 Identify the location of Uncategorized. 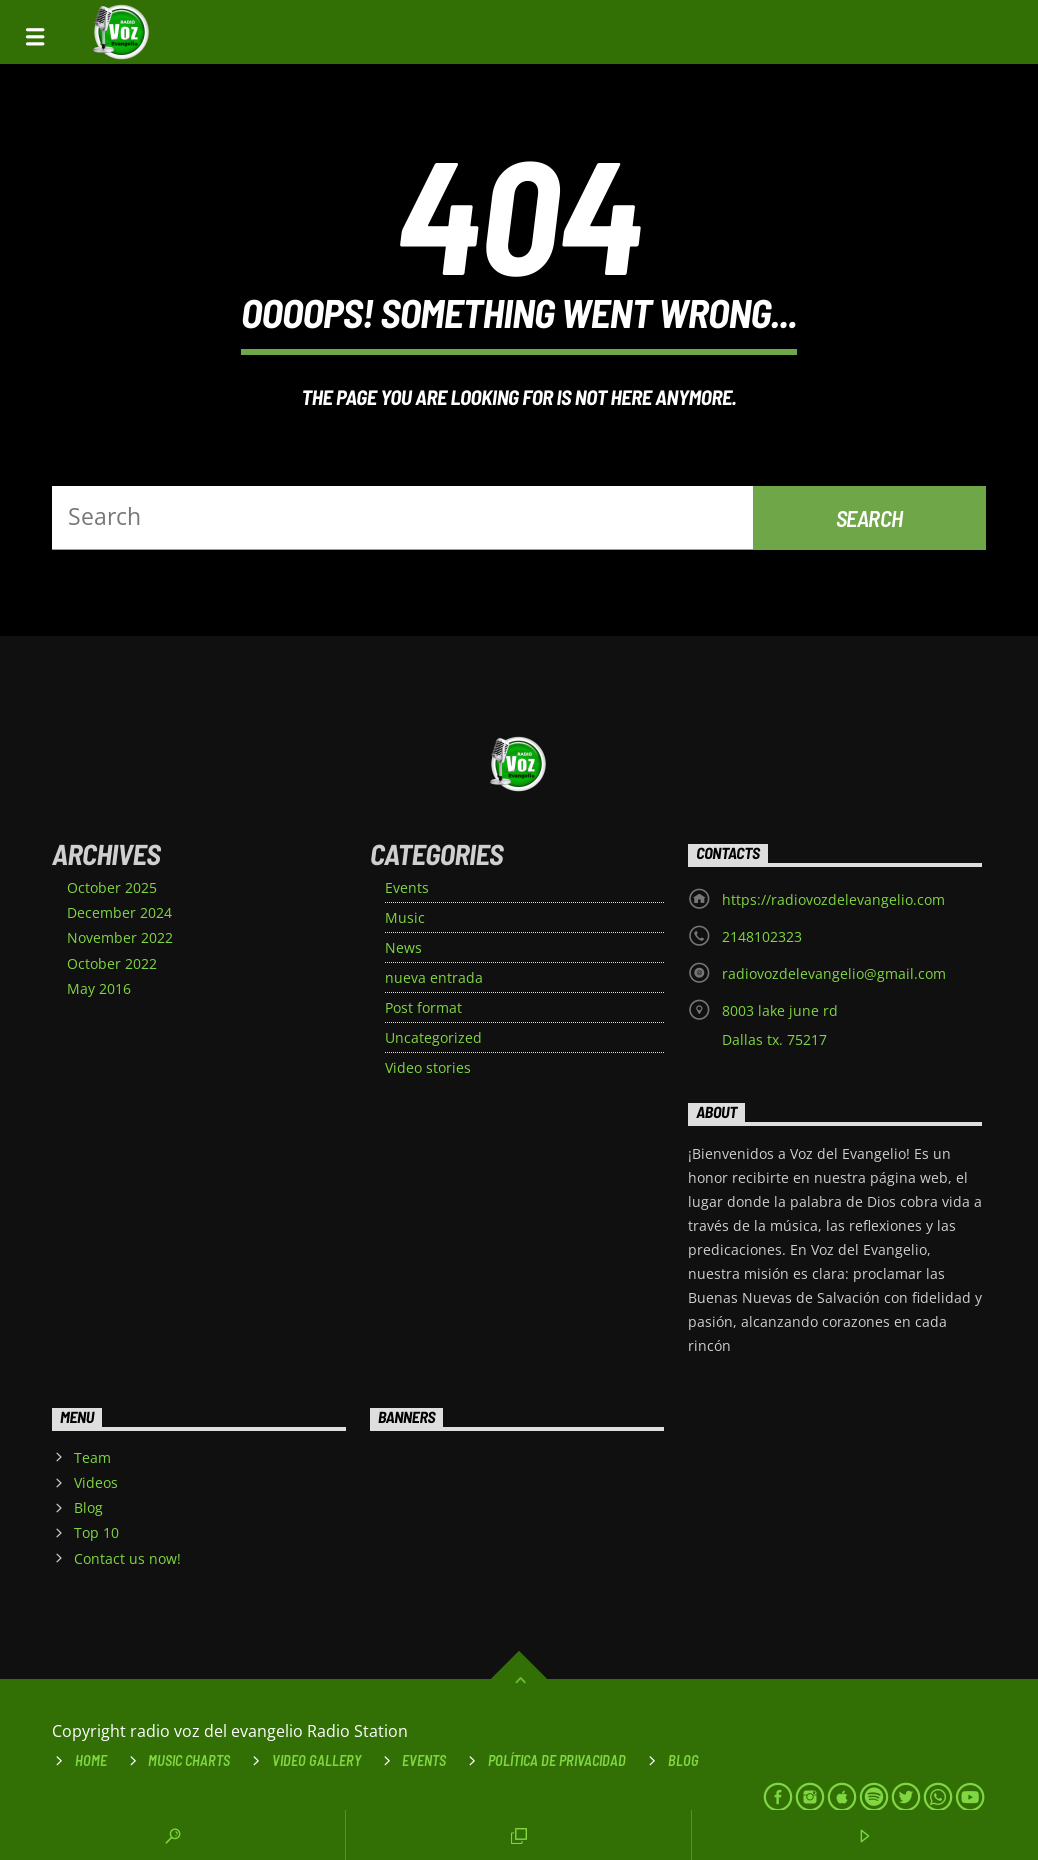
(433, 1037).